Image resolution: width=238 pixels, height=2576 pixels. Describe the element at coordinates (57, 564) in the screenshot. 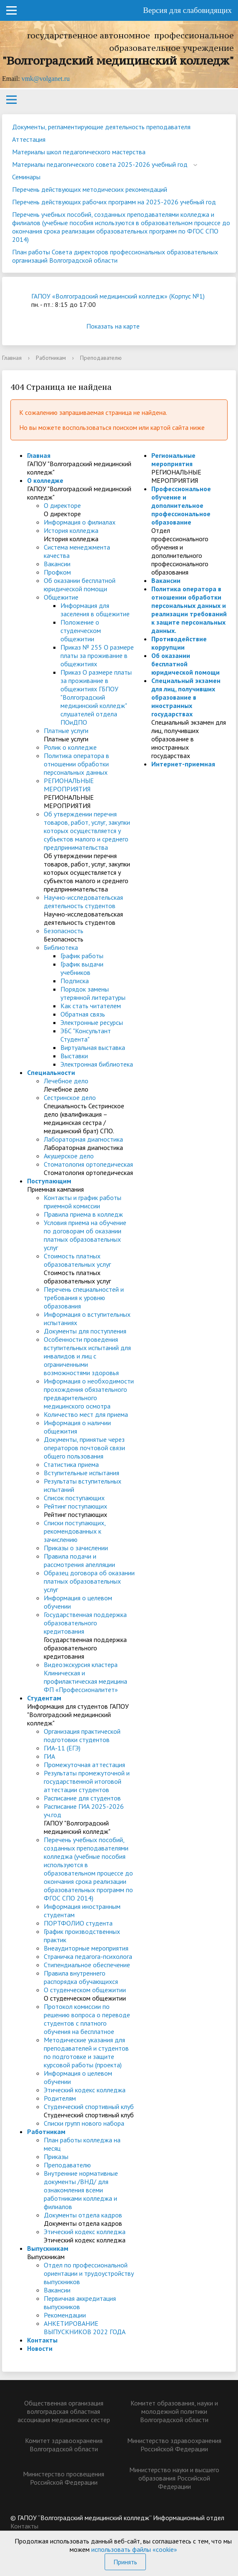

I see `Вакансии` at that location.